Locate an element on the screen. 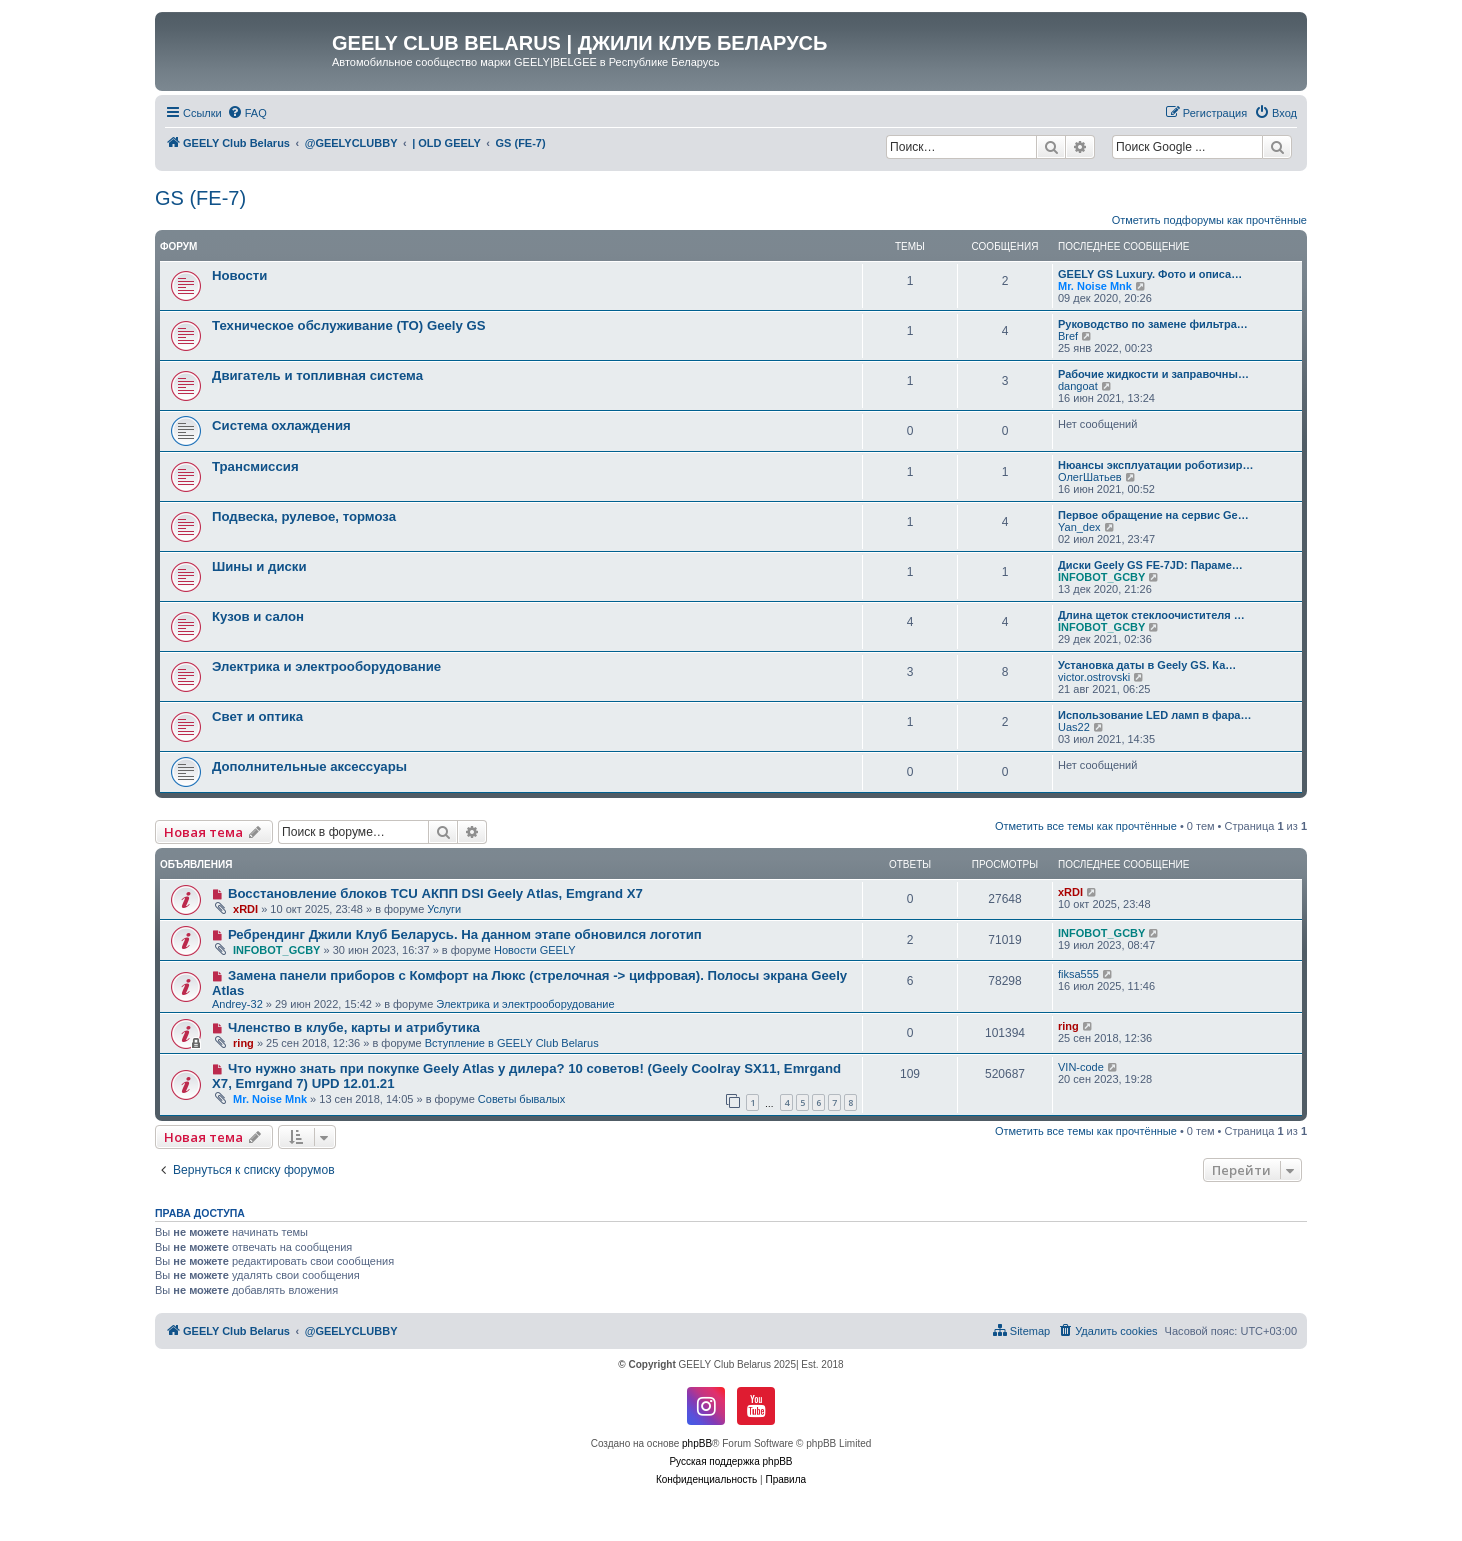 The height and width of the screenshot is (1541, 1462). Советы бывалых is located at coordinates (521, 1099).